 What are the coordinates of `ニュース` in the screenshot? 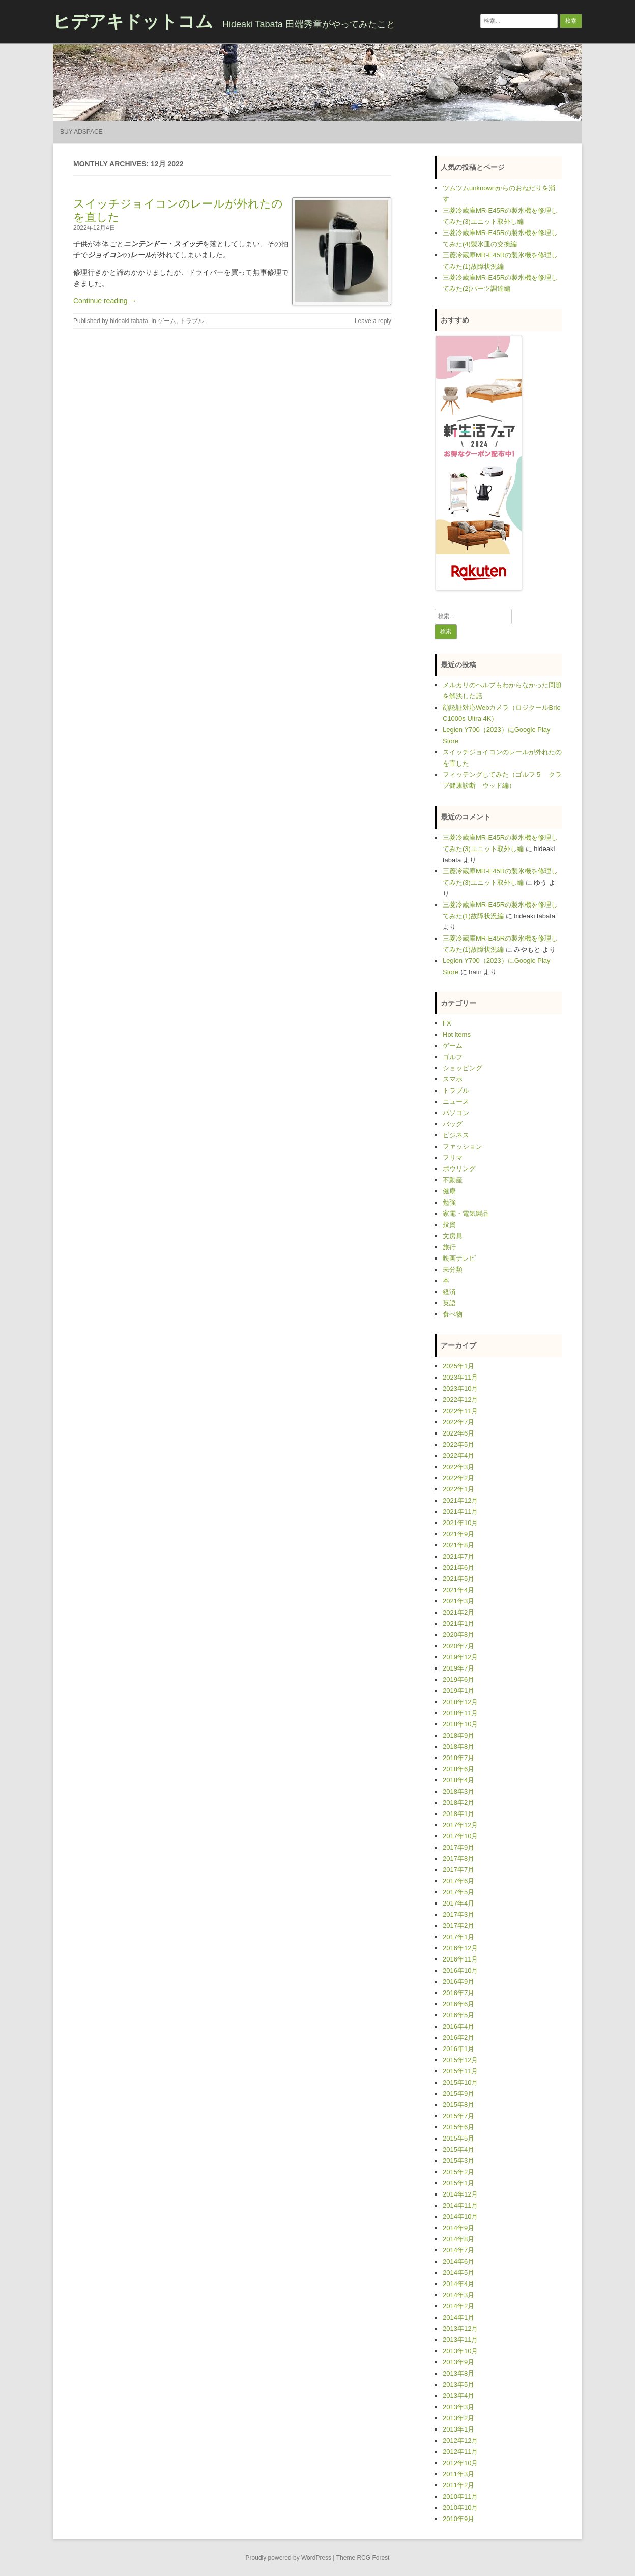 It's located at (456, 1101).